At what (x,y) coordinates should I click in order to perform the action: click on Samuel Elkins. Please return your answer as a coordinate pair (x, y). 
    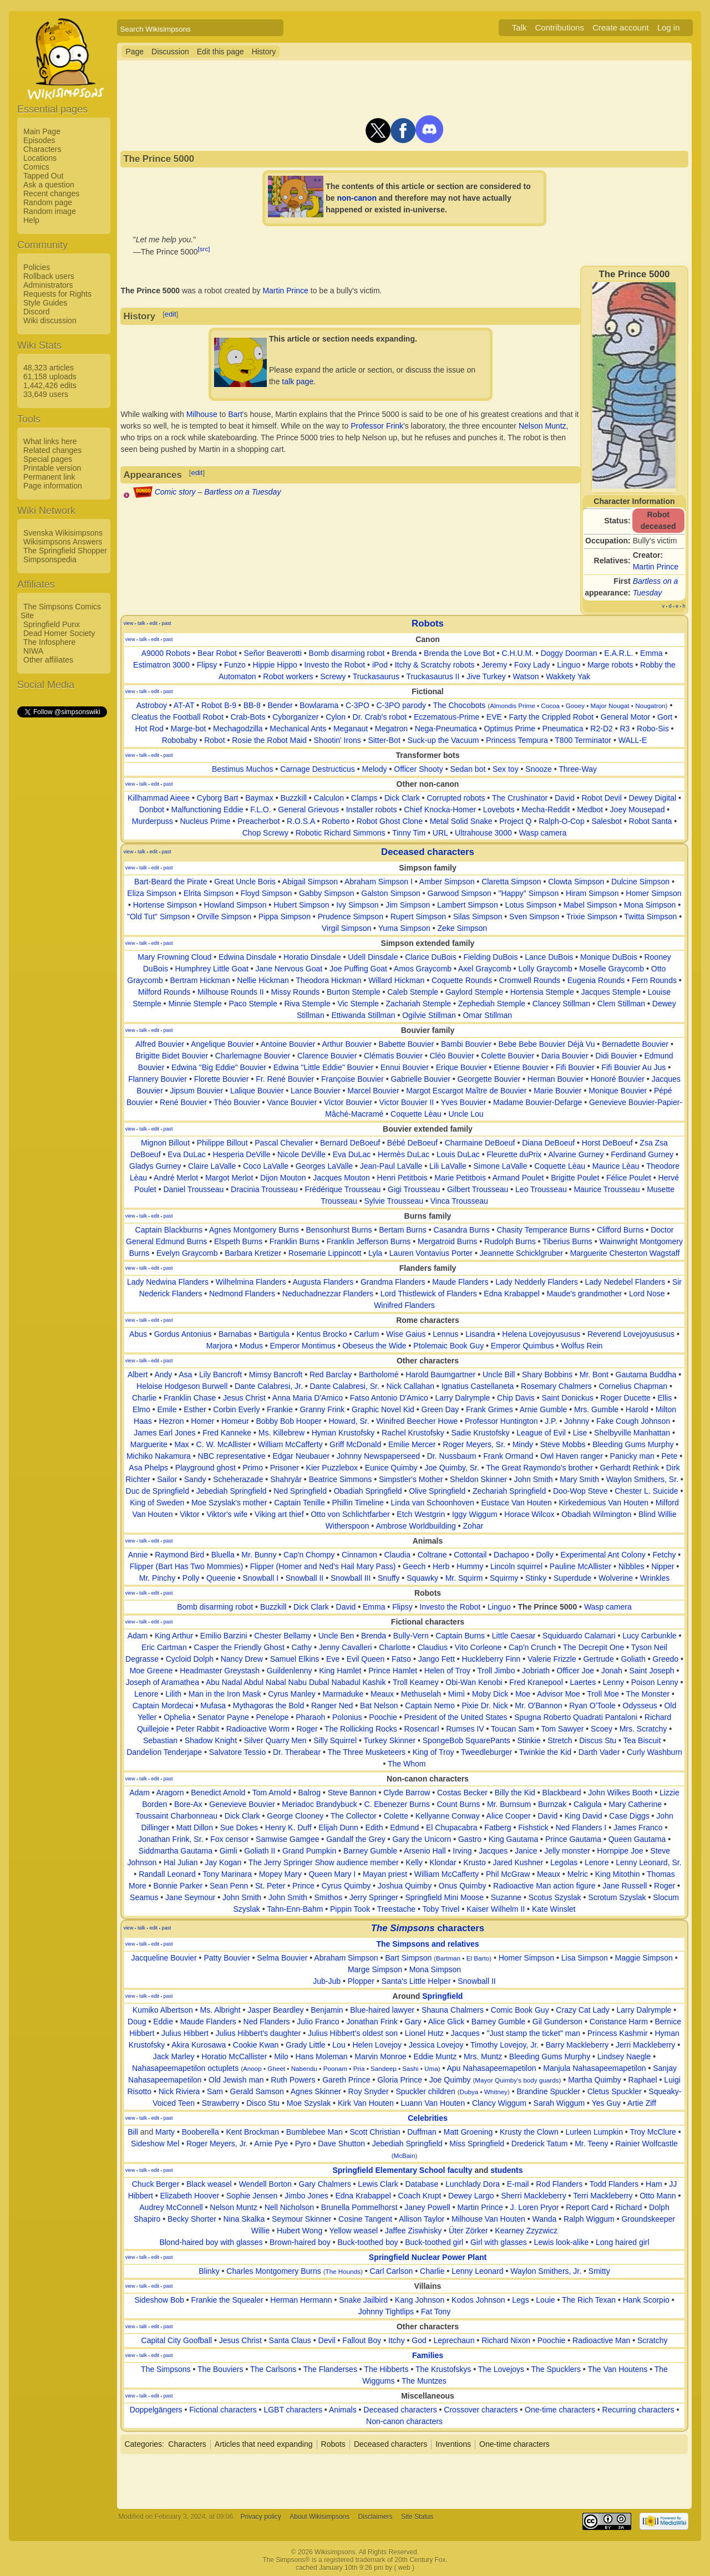
    Looking at the image, I should click on (295, 1658).